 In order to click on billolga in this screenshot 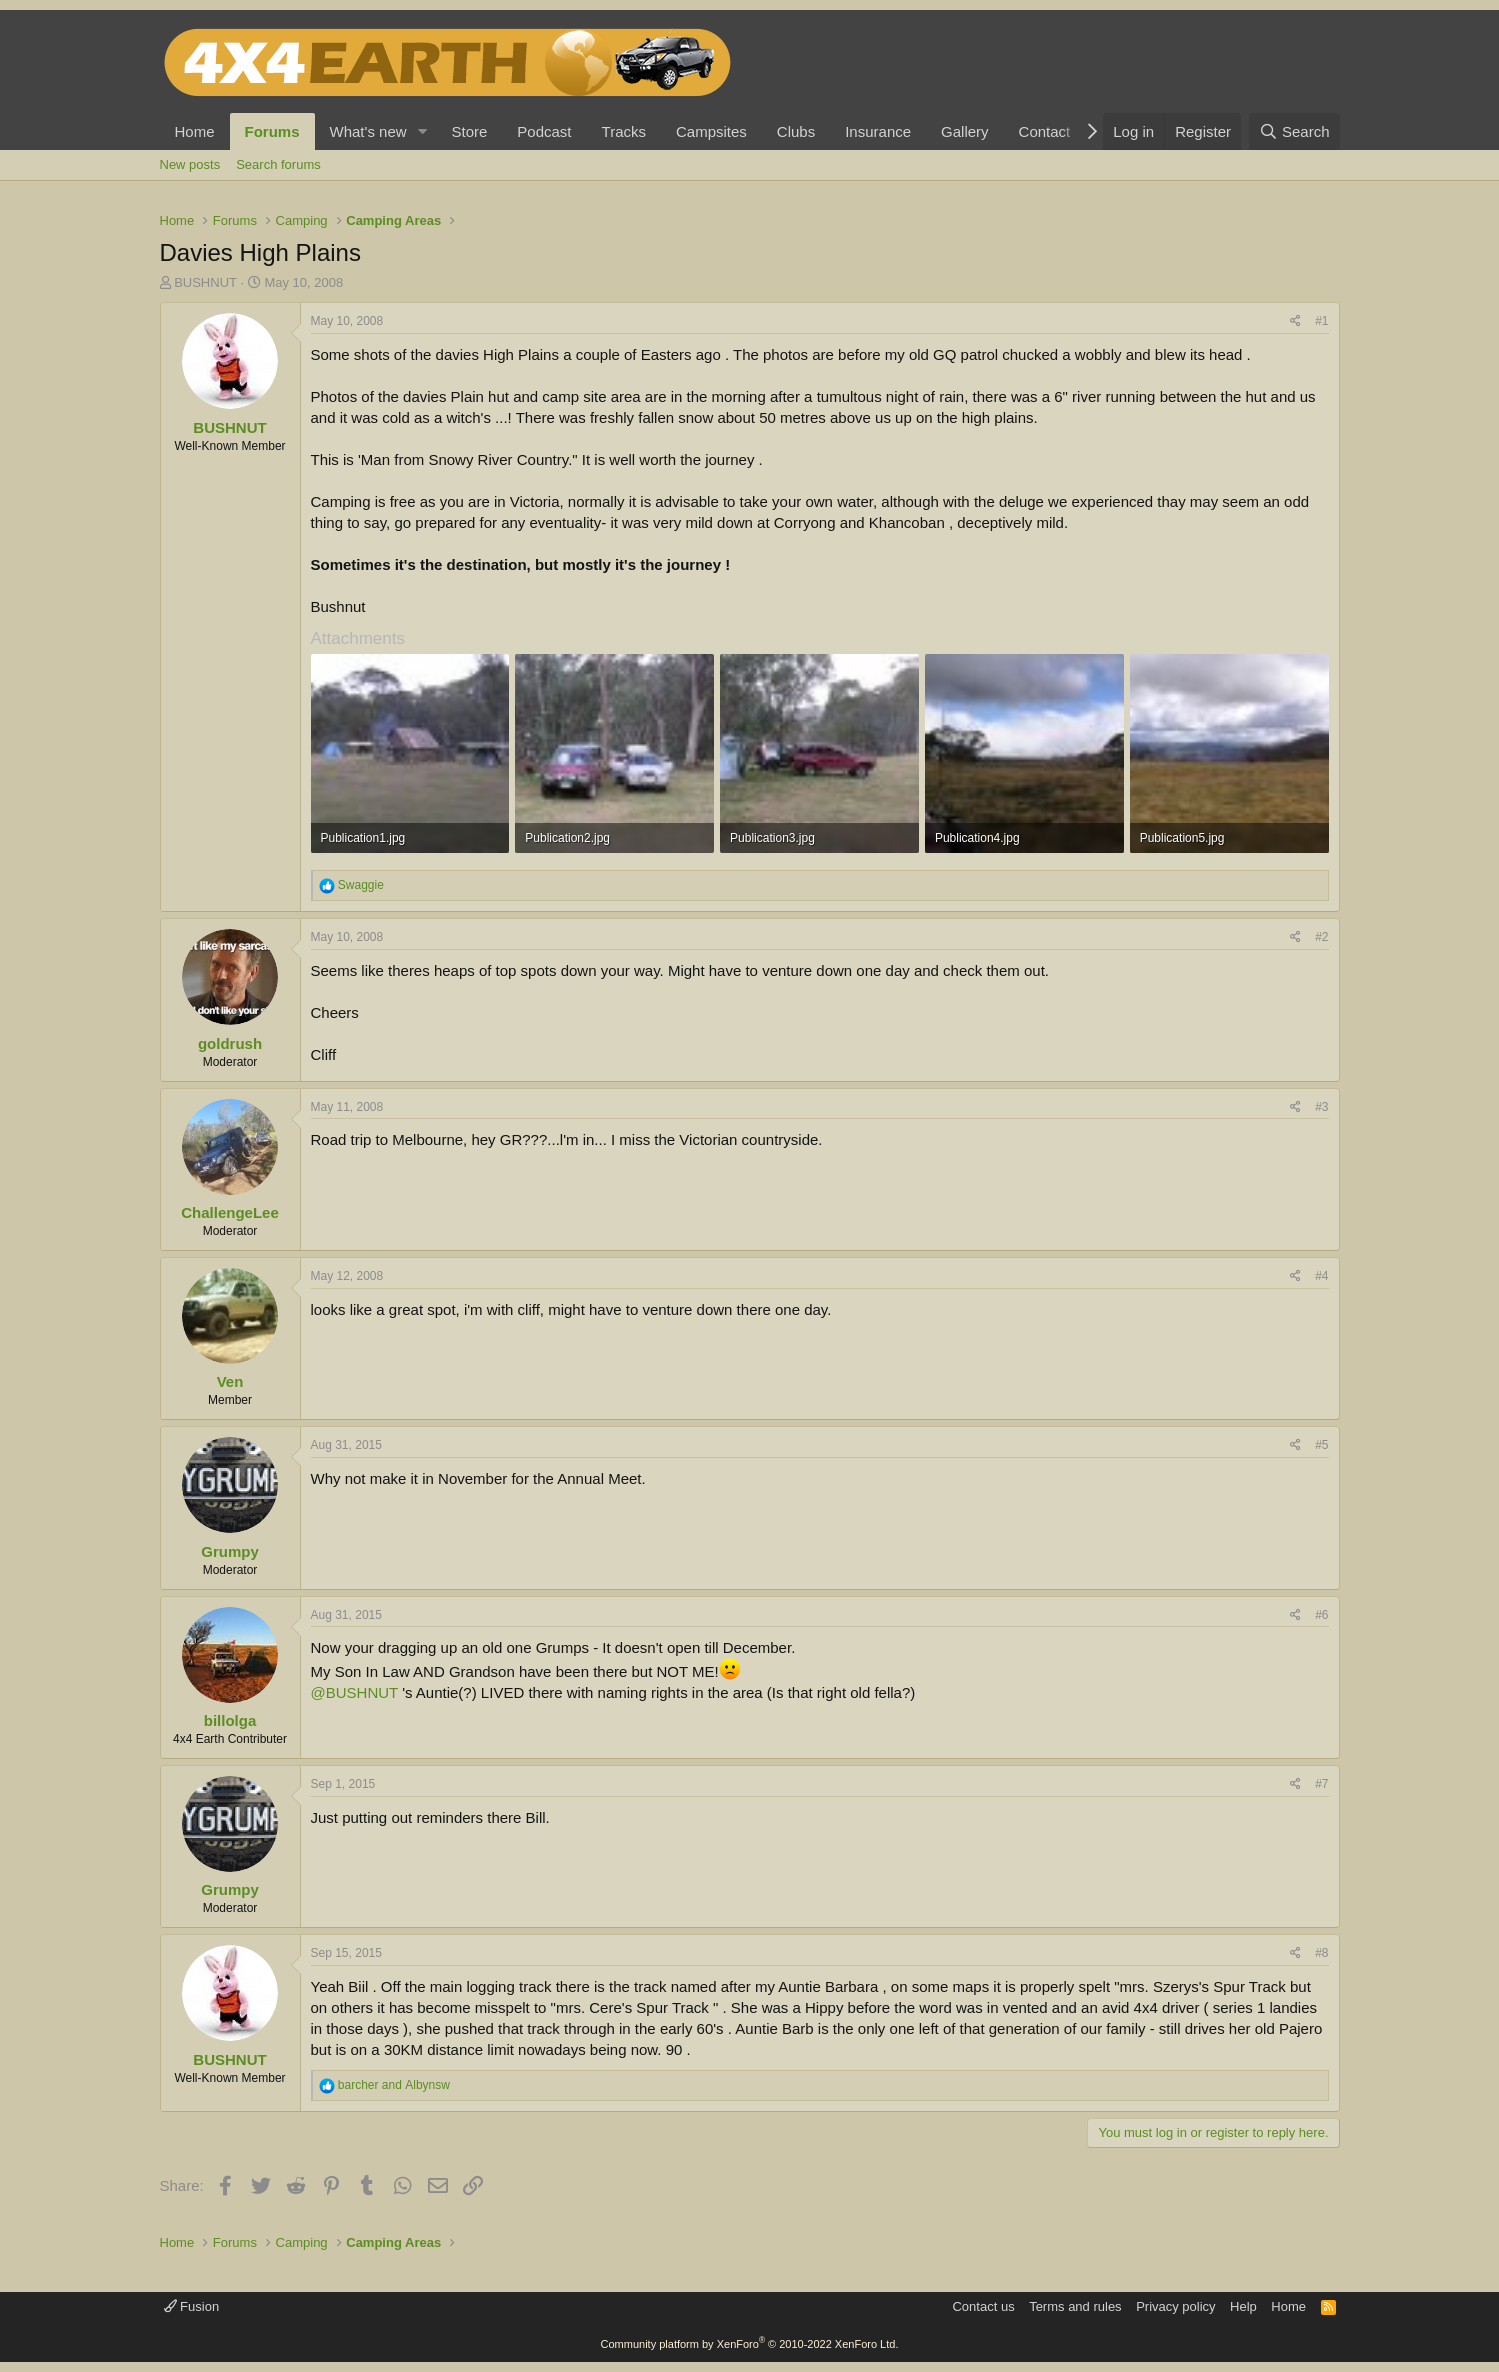, I will do `click(230, 1720)`.